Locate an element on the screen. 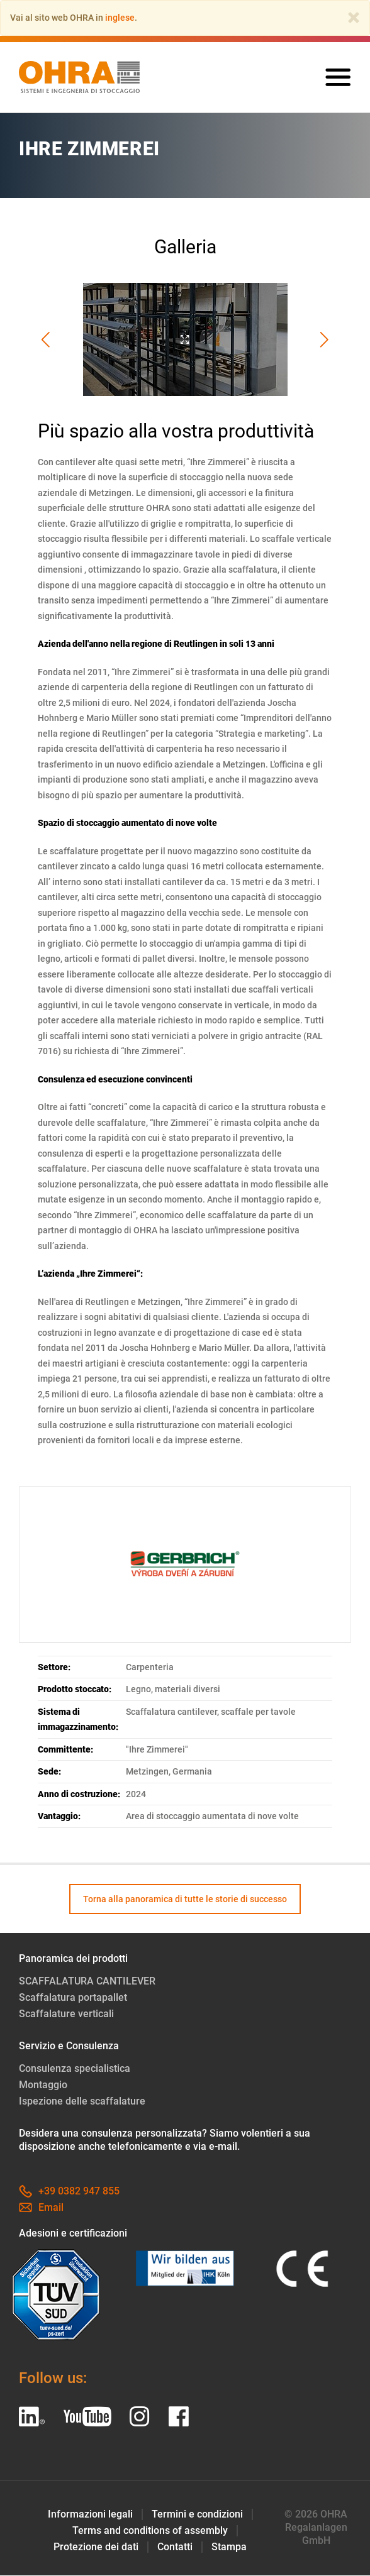  Scaffalatura portapallet is located at coordinates (73, 1998).